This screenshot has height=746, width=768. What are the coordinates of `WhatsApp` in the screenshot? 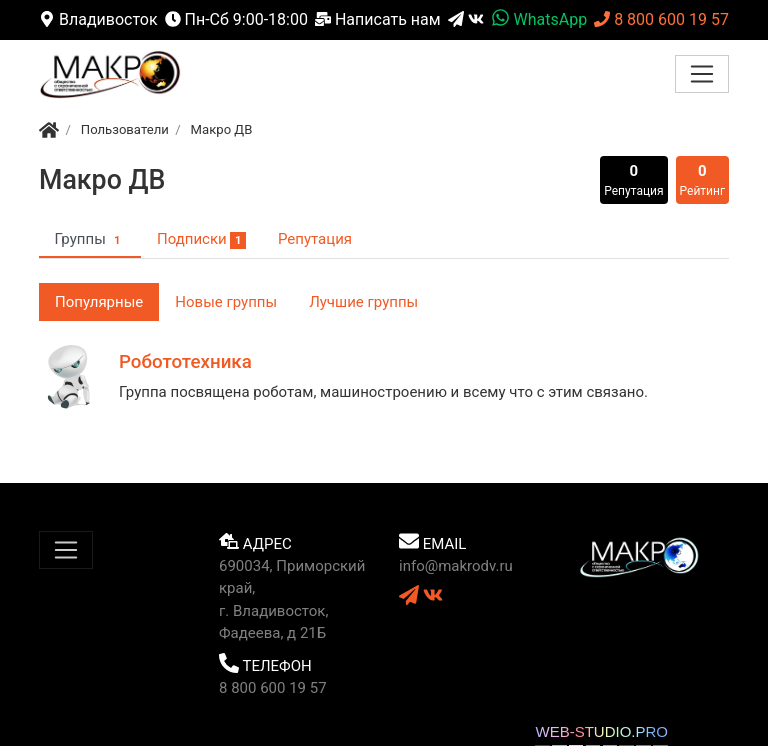 It's located at (539, 18).